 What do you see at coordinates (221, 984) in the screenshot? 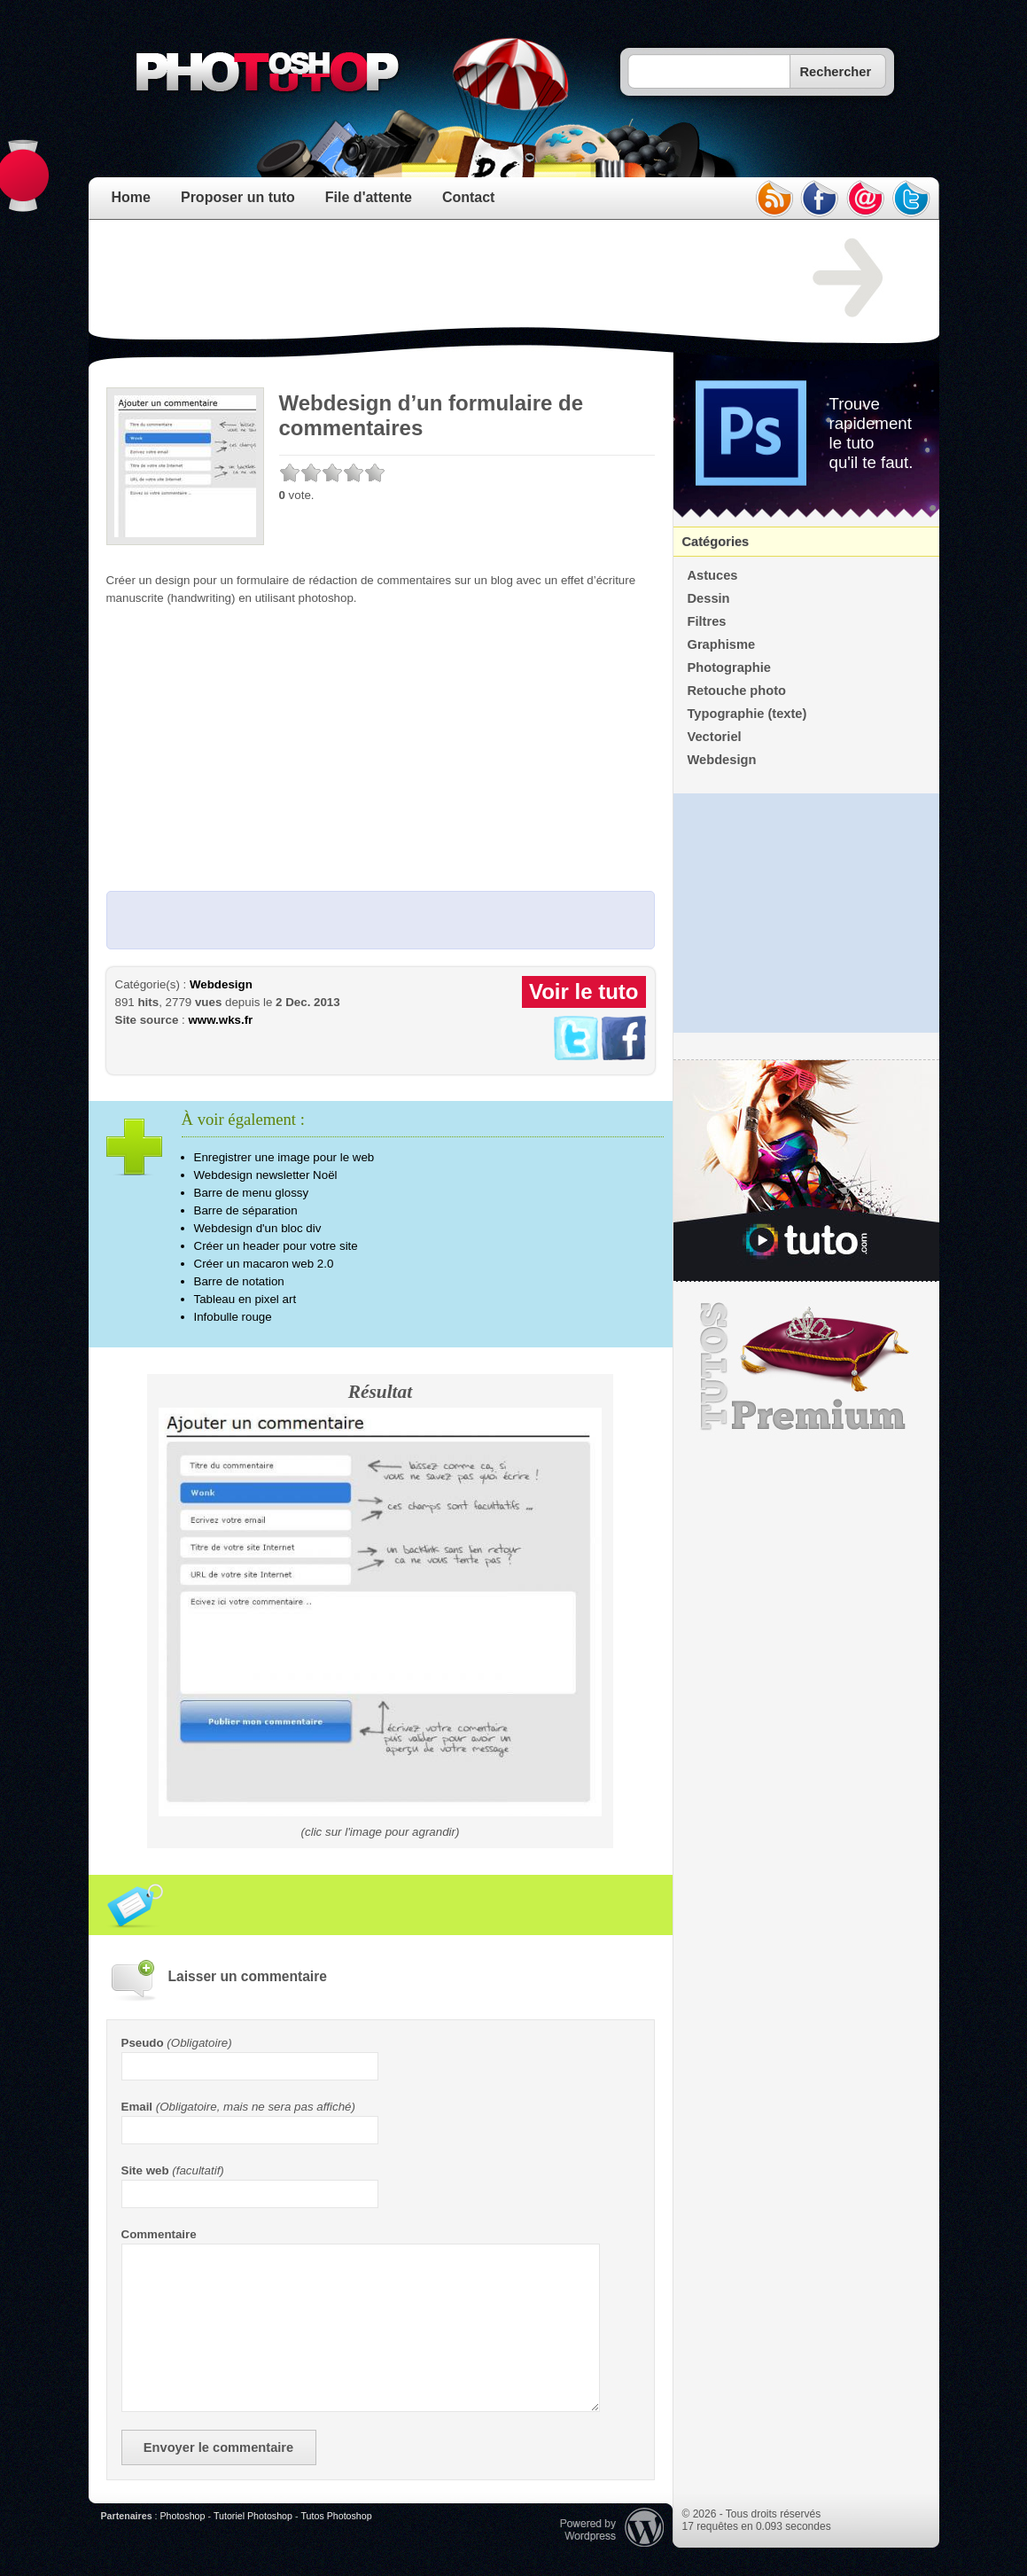
I see `Webdesign` at bounding box center [221, 984].